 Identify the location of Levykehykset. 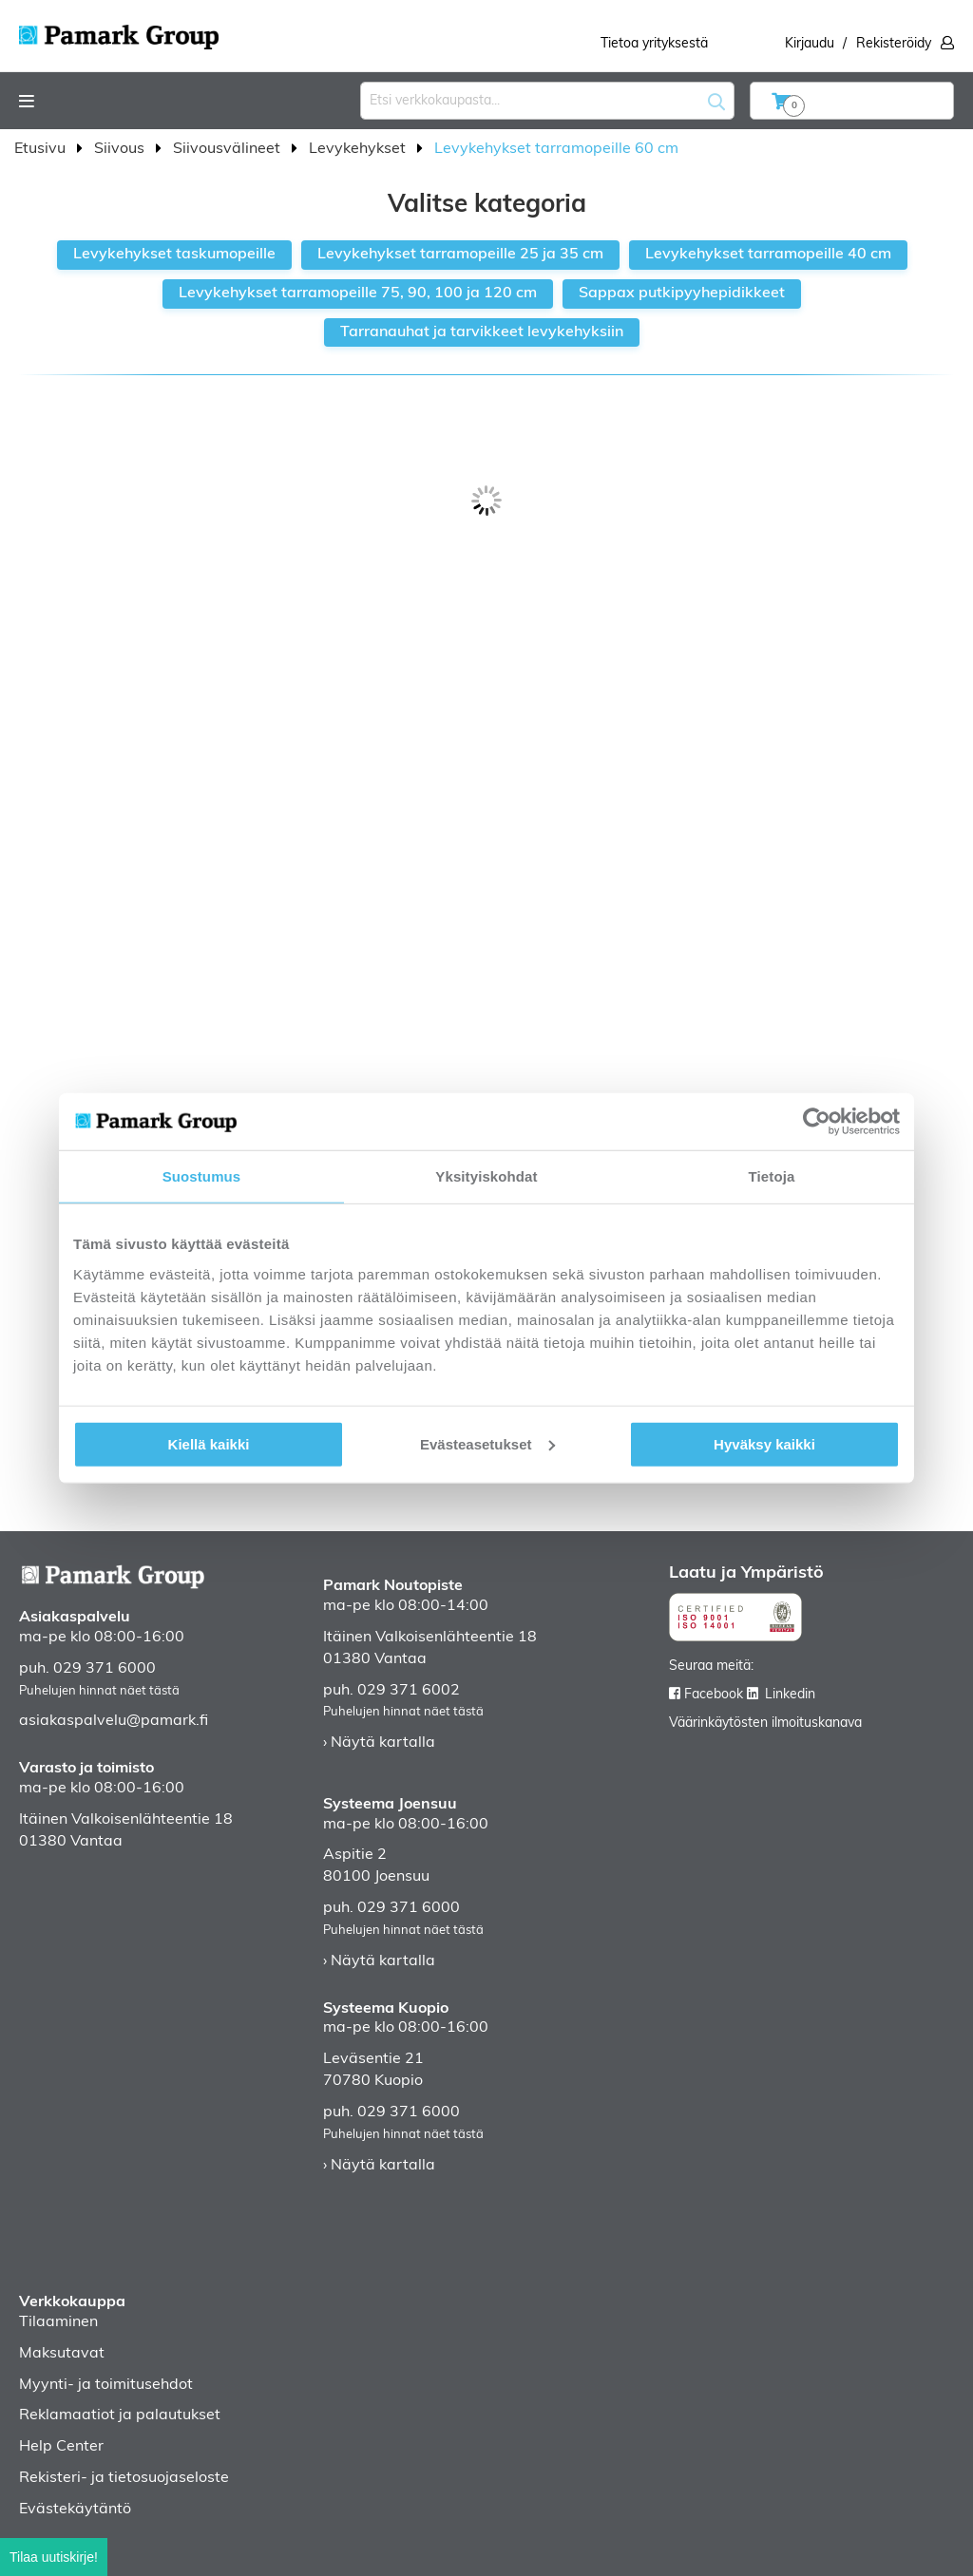
(359, 149).